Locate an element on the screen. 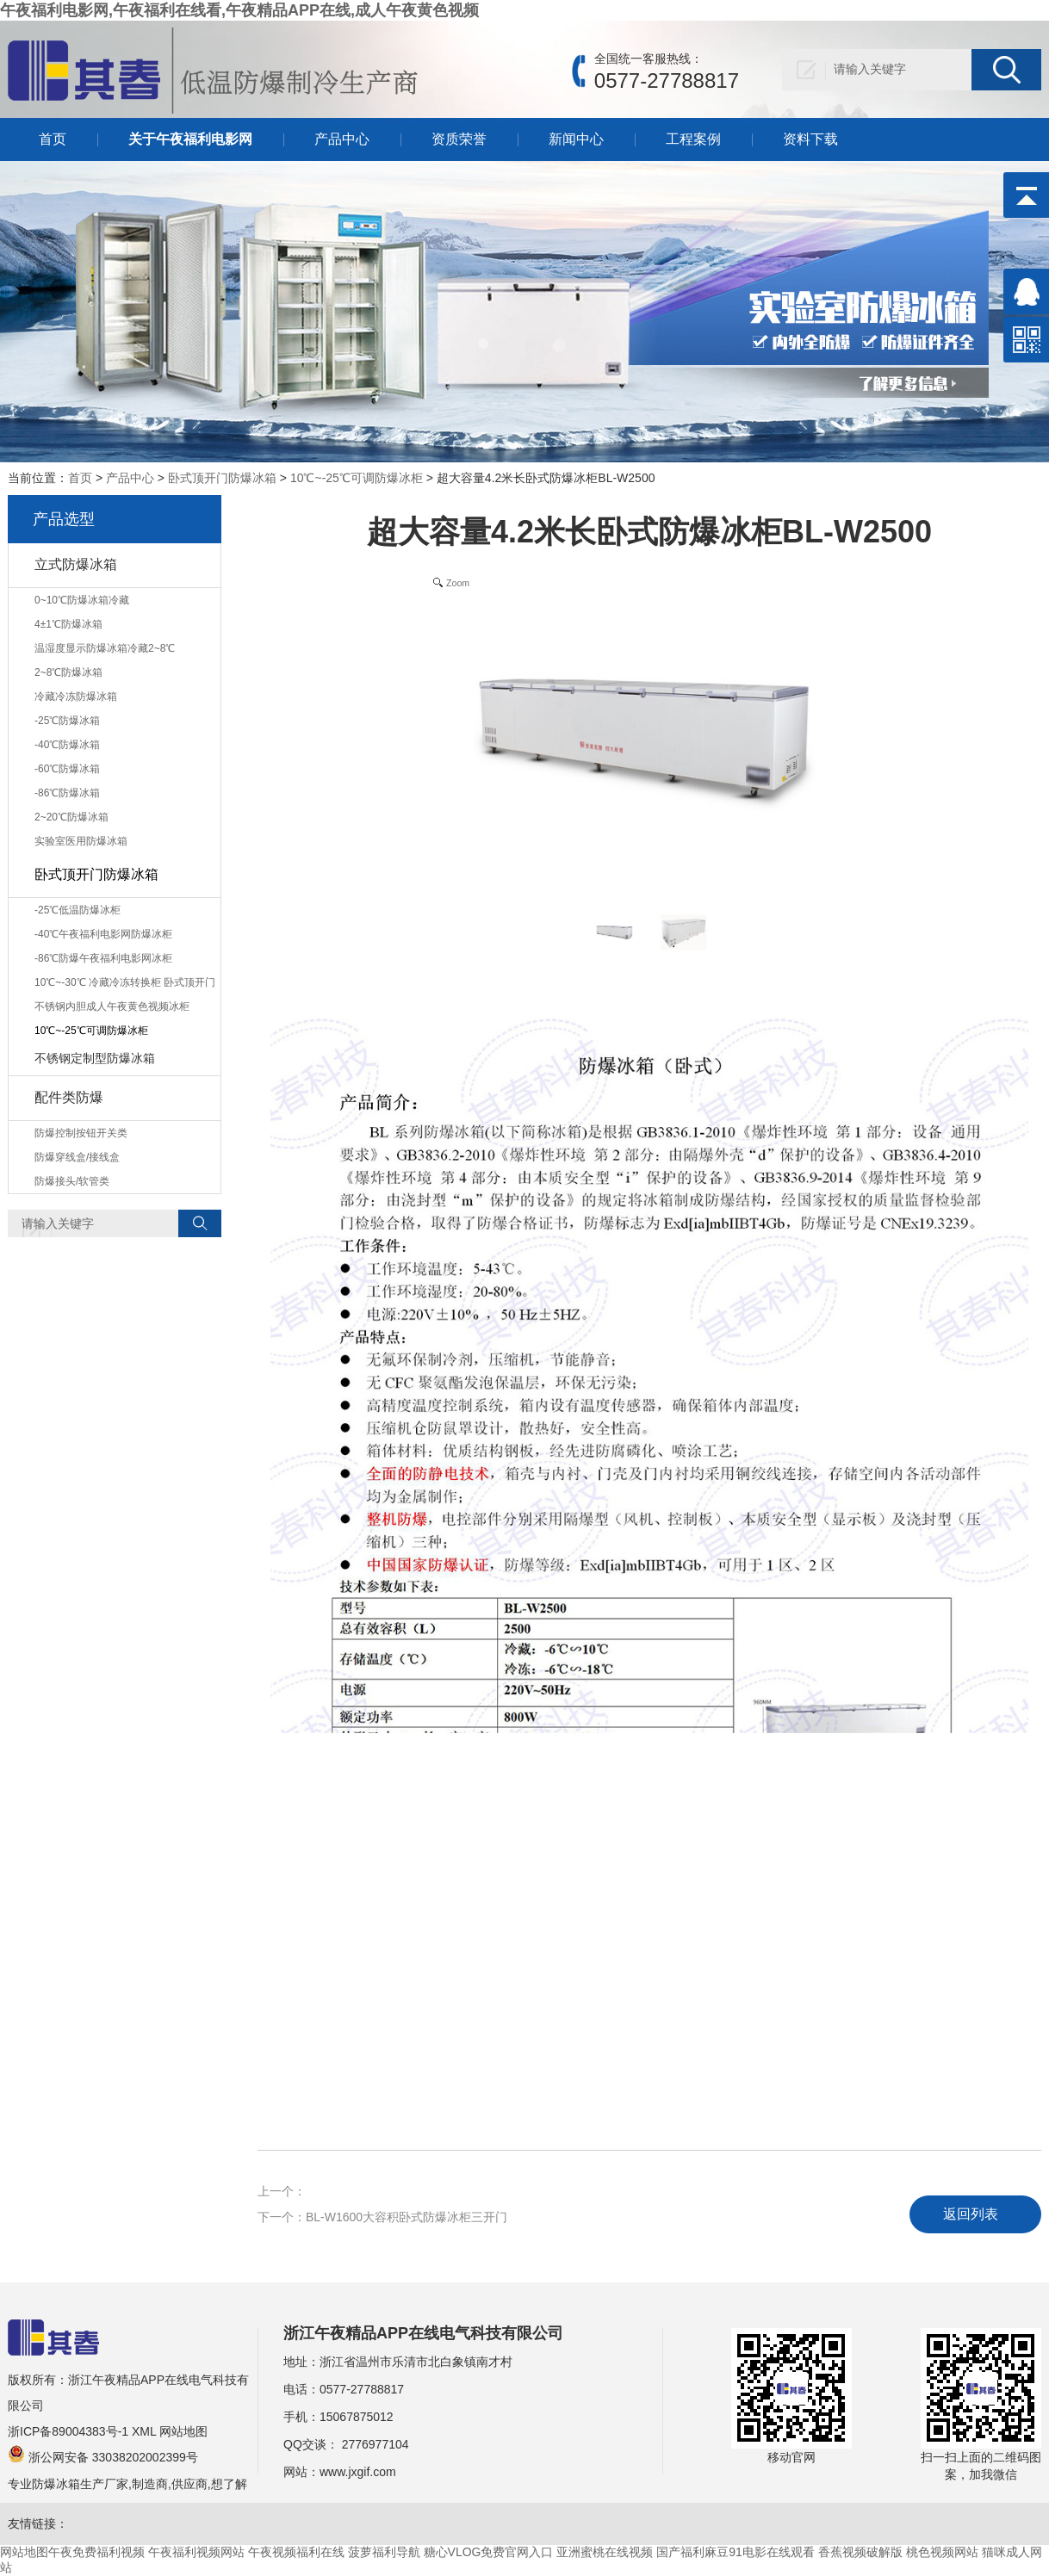  -40℃午夜福利电影网防爆冰柜 is located at coordinates (103, 934).